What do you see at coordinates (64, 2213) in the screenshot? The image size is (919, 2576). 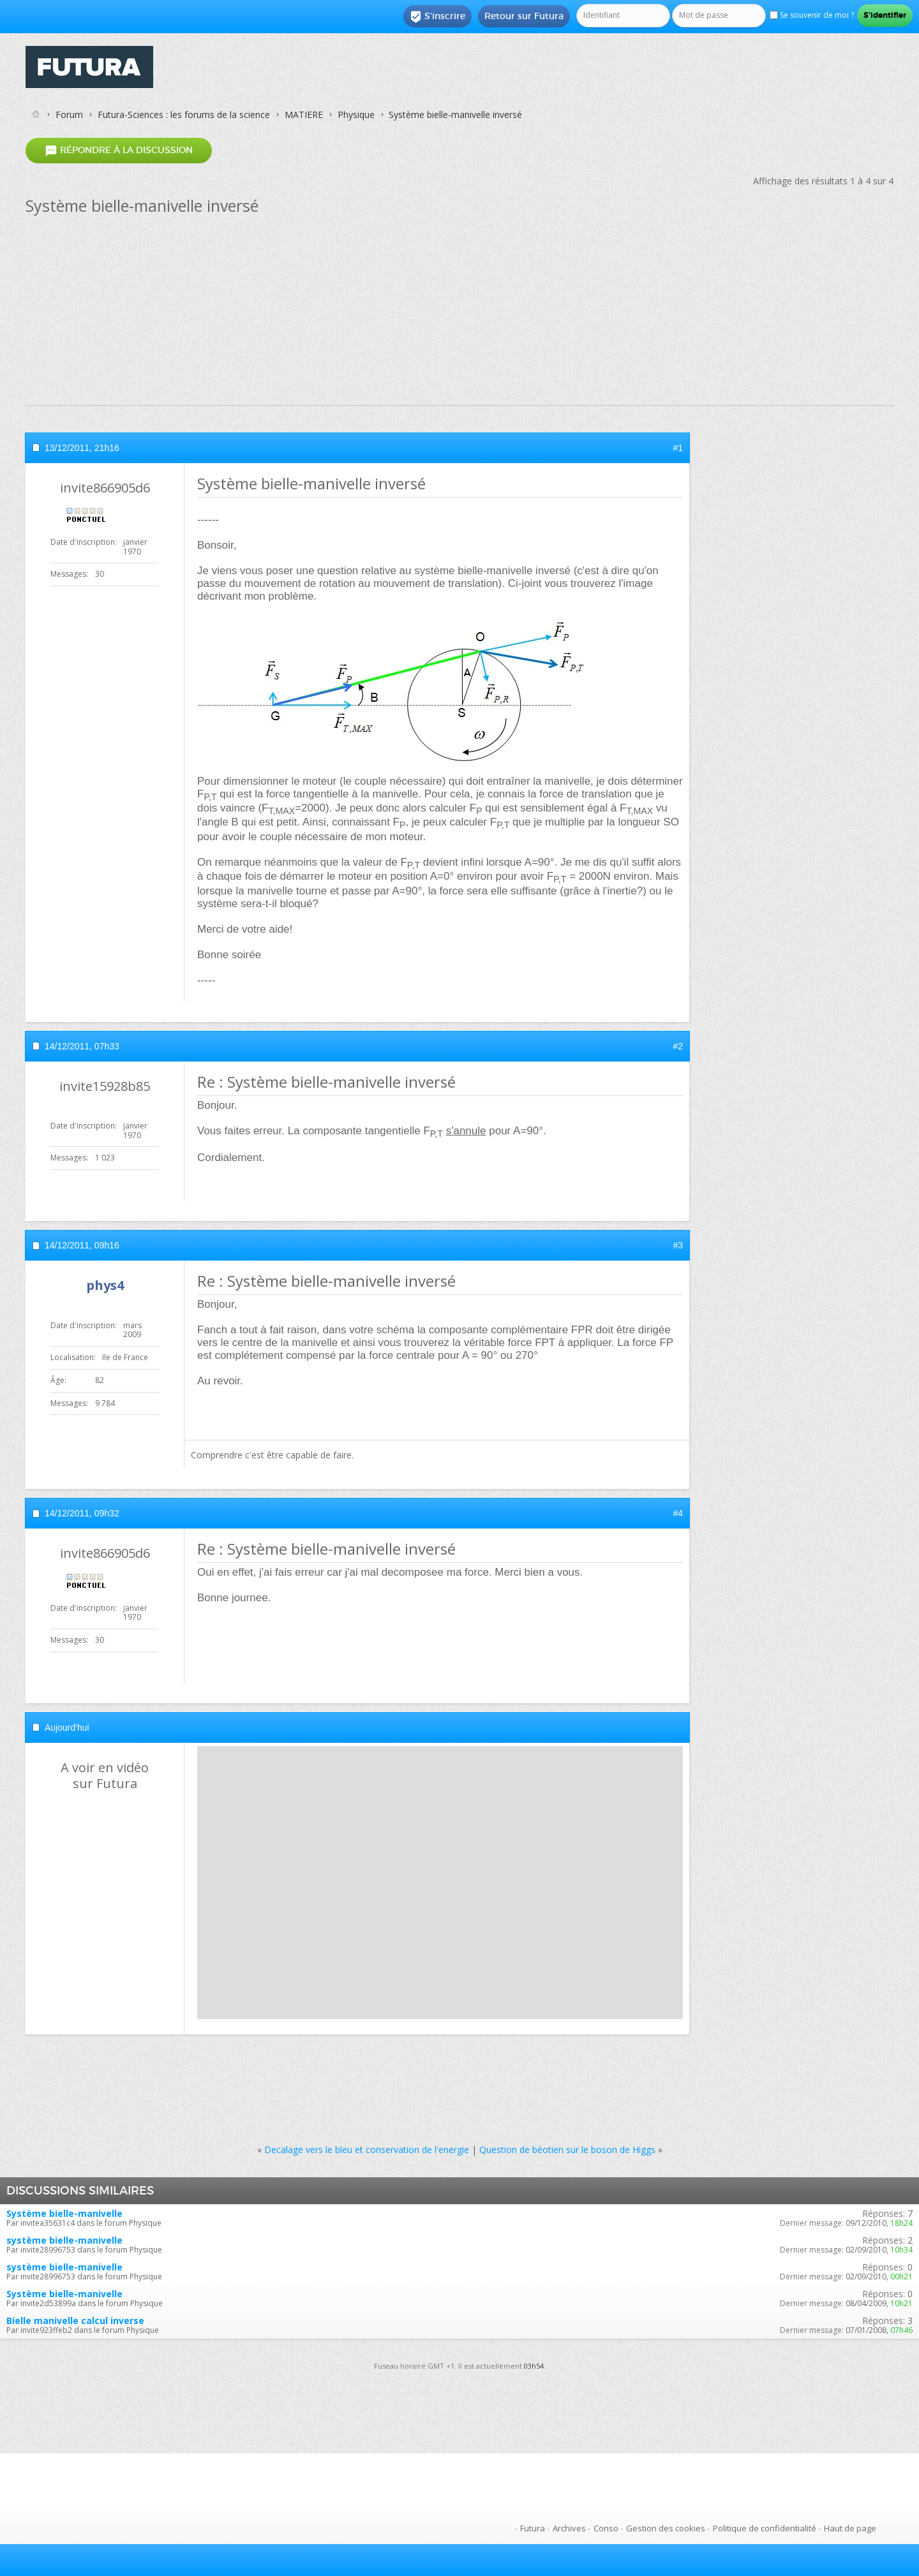 I see `Système bielle-manivelle` at bounding box center [64, 2213].